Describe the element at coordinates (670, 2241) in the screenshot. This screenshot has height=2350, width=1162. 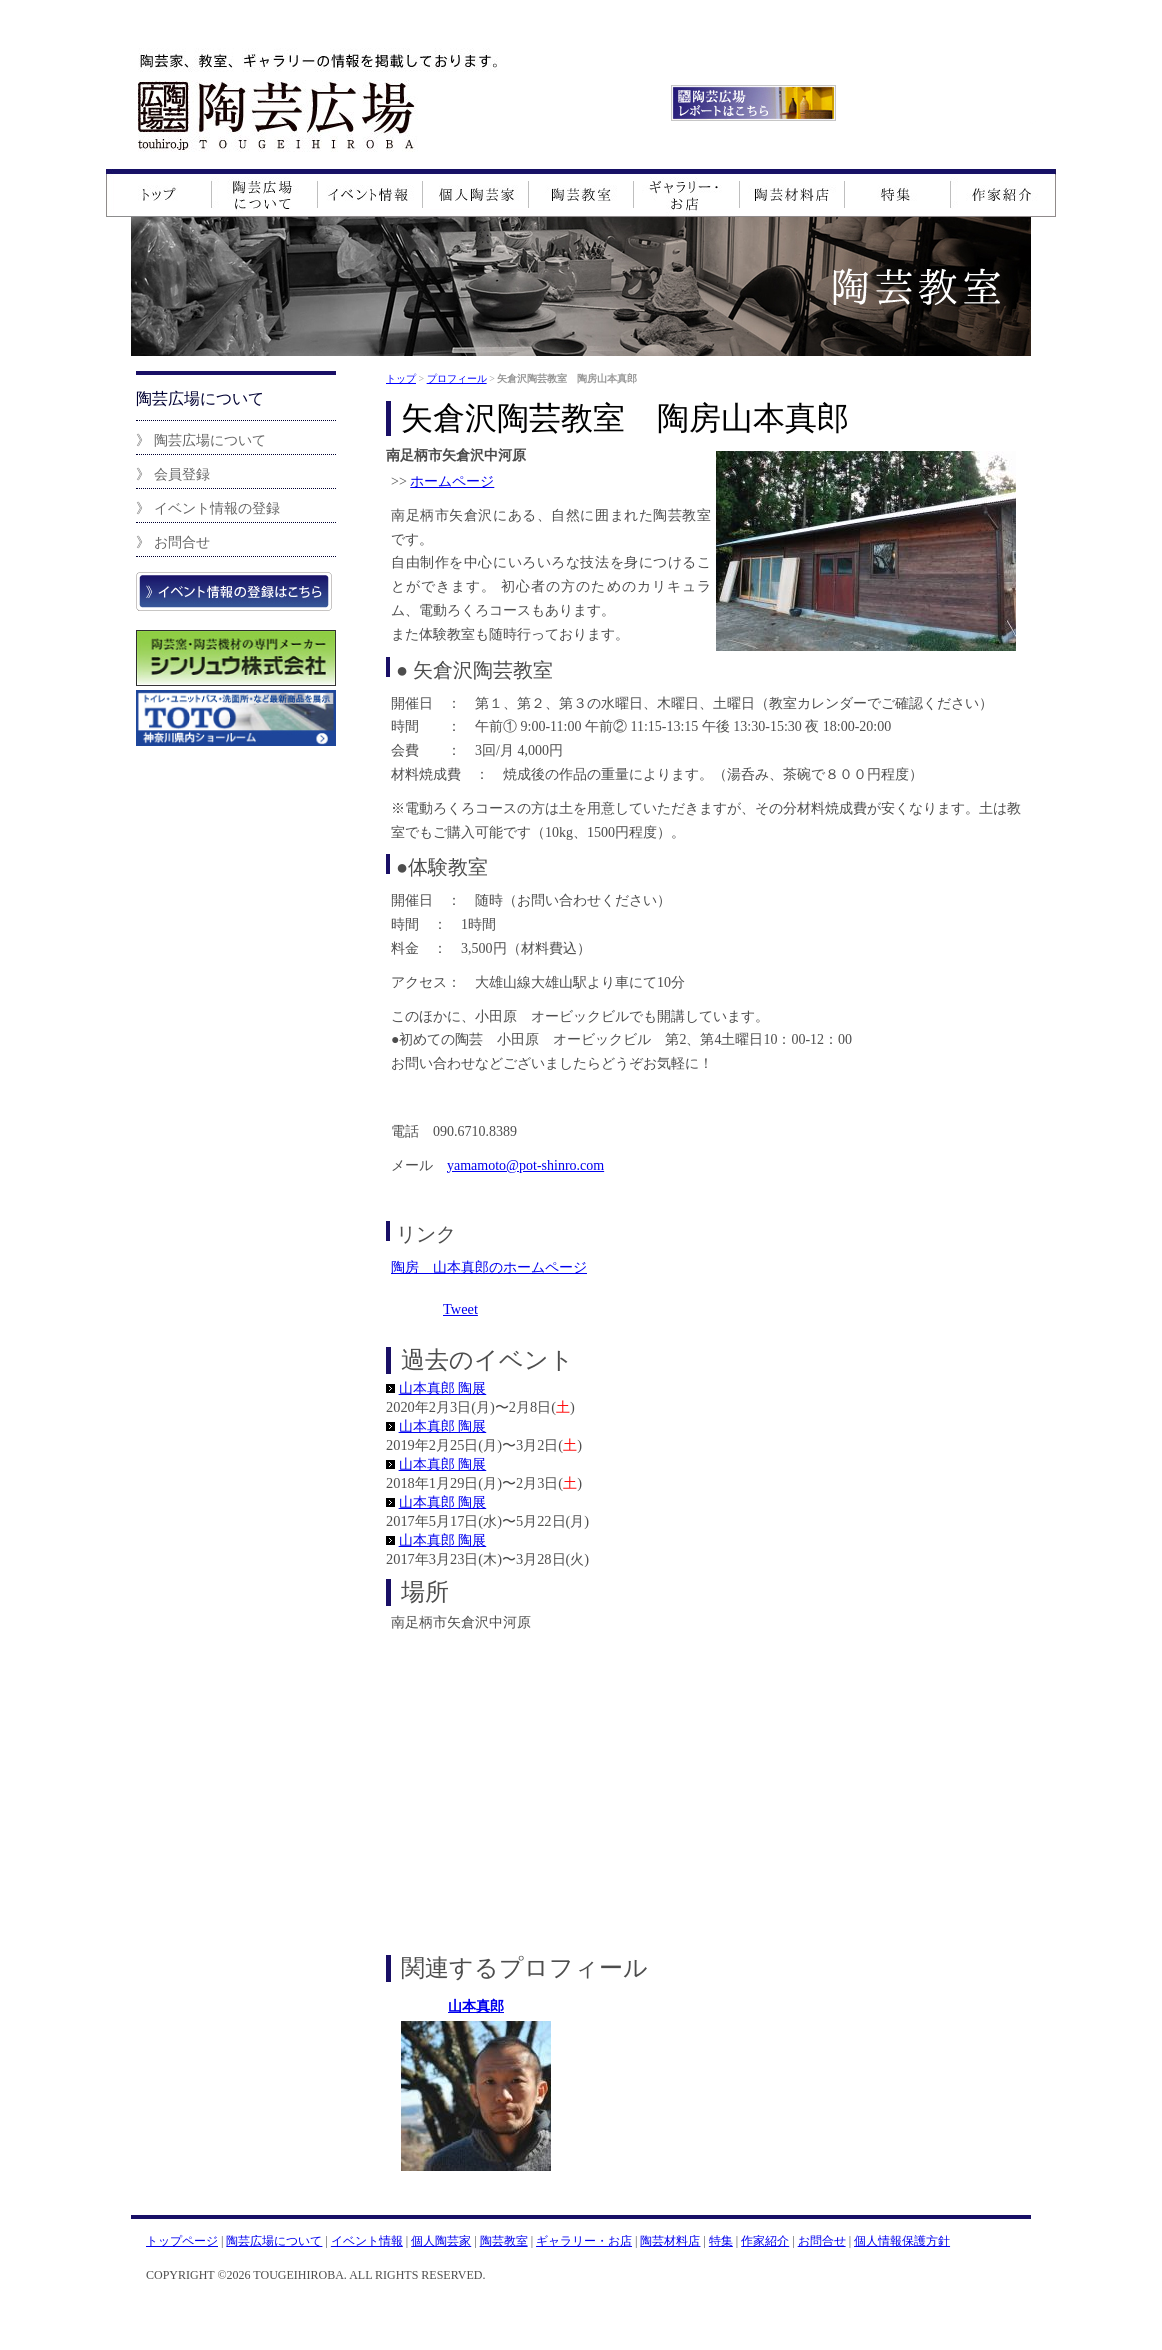
I see `陶芸材料店` at that location.